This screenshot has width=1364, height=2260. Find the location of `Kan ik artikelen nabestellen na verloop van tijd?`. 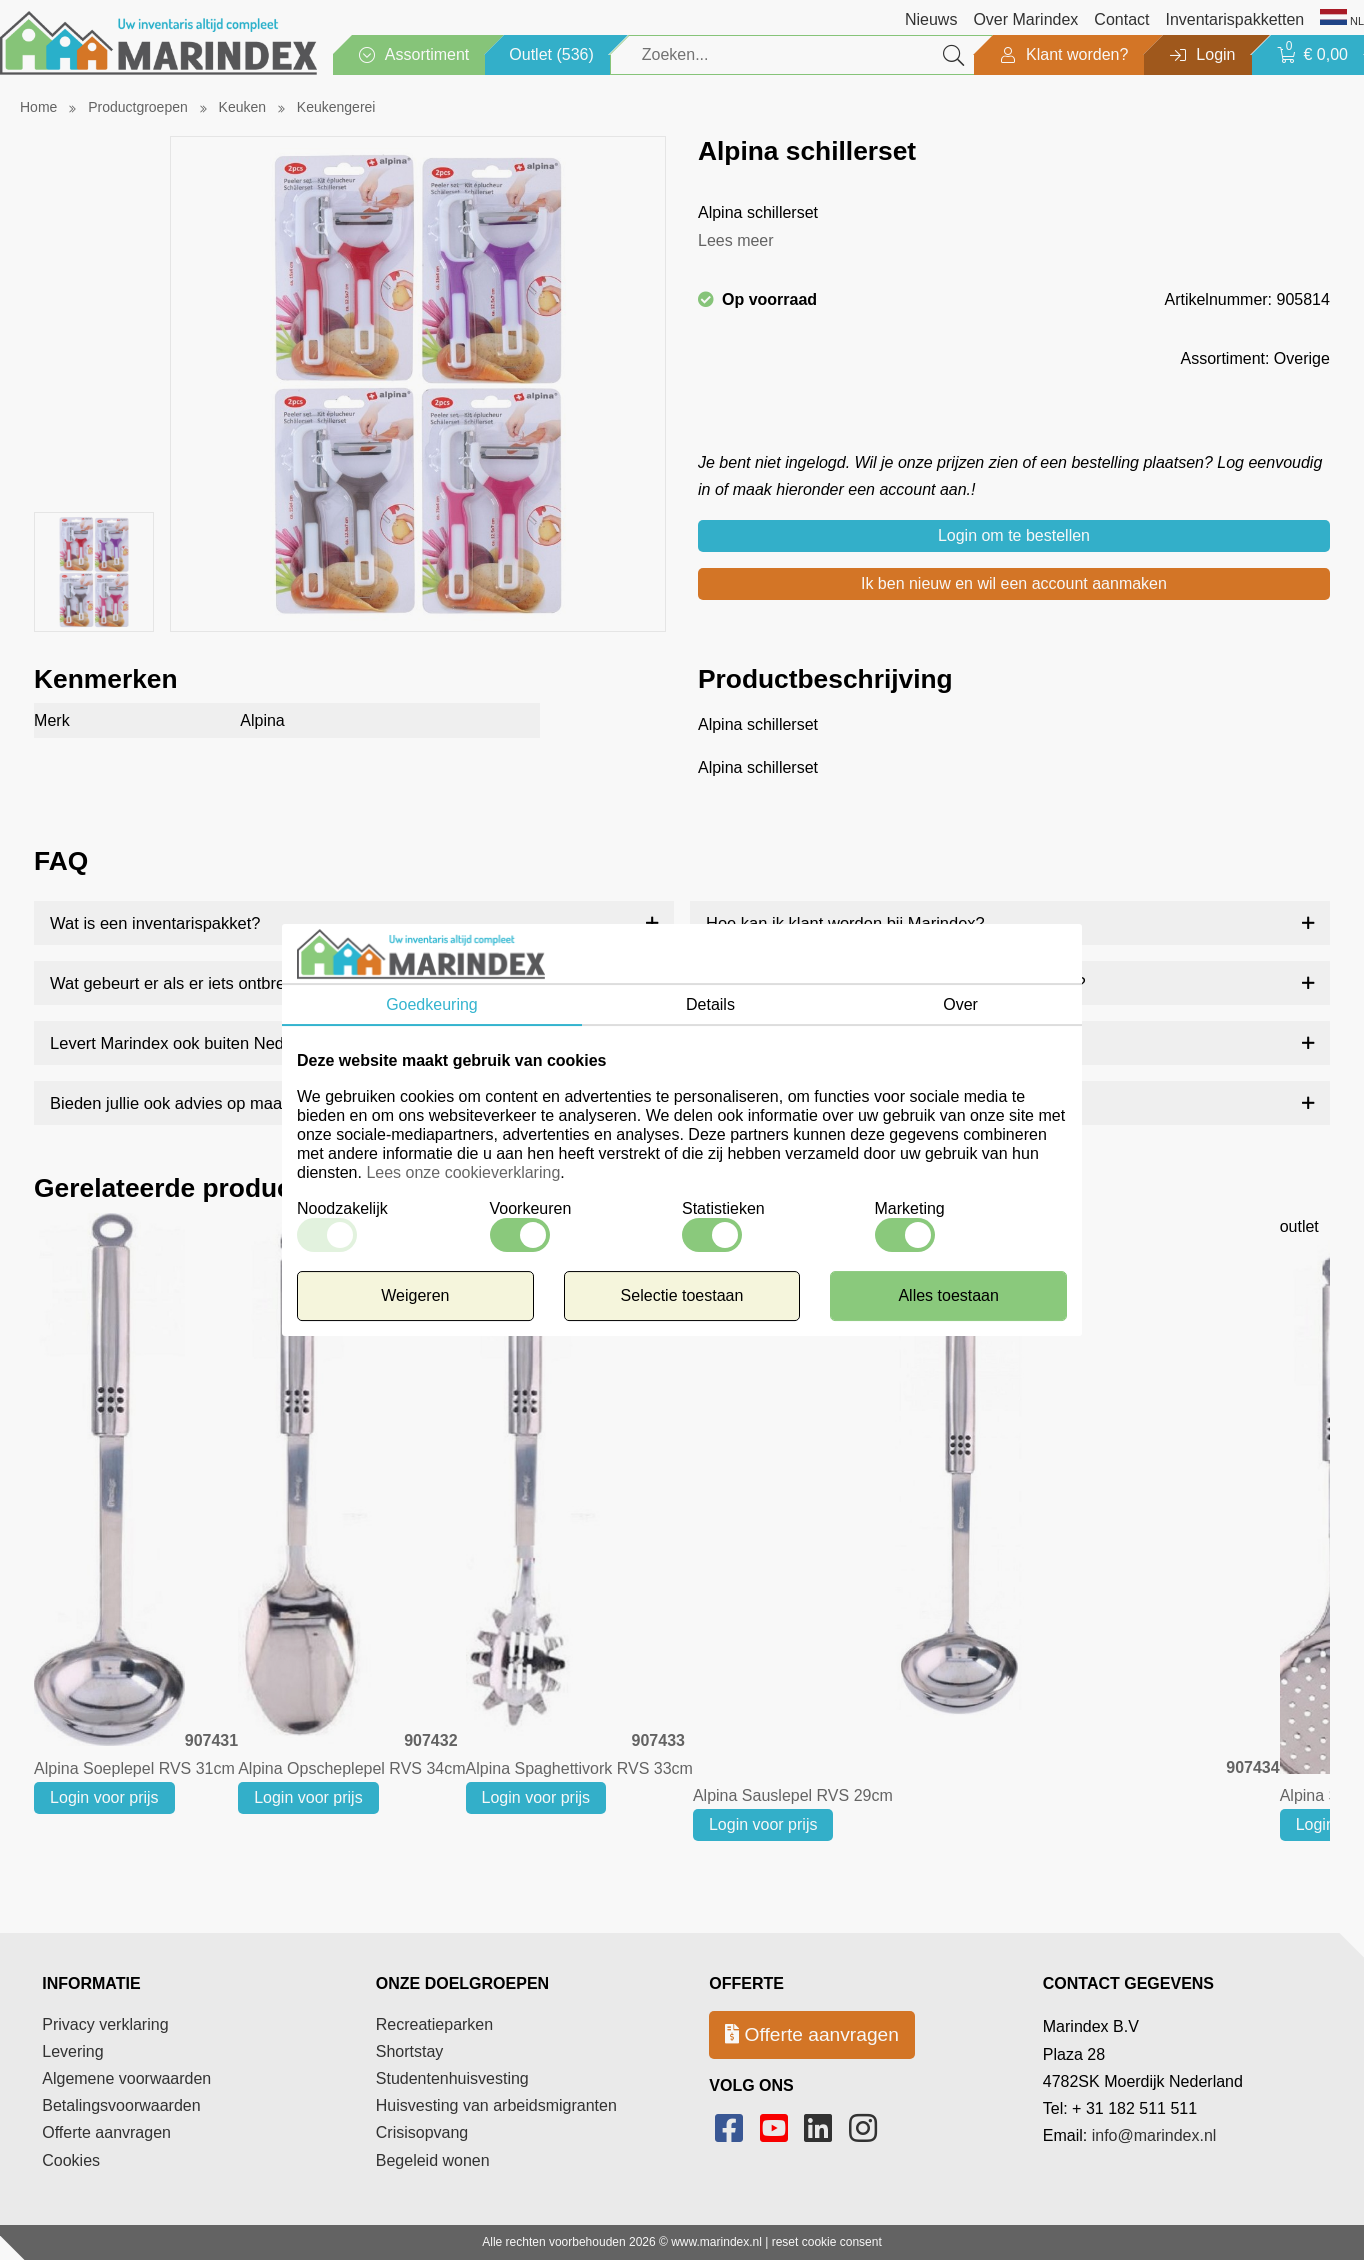

Kan ik artikelen nabestellen na verloop van tijd? is located at coordinates (880, 1103).